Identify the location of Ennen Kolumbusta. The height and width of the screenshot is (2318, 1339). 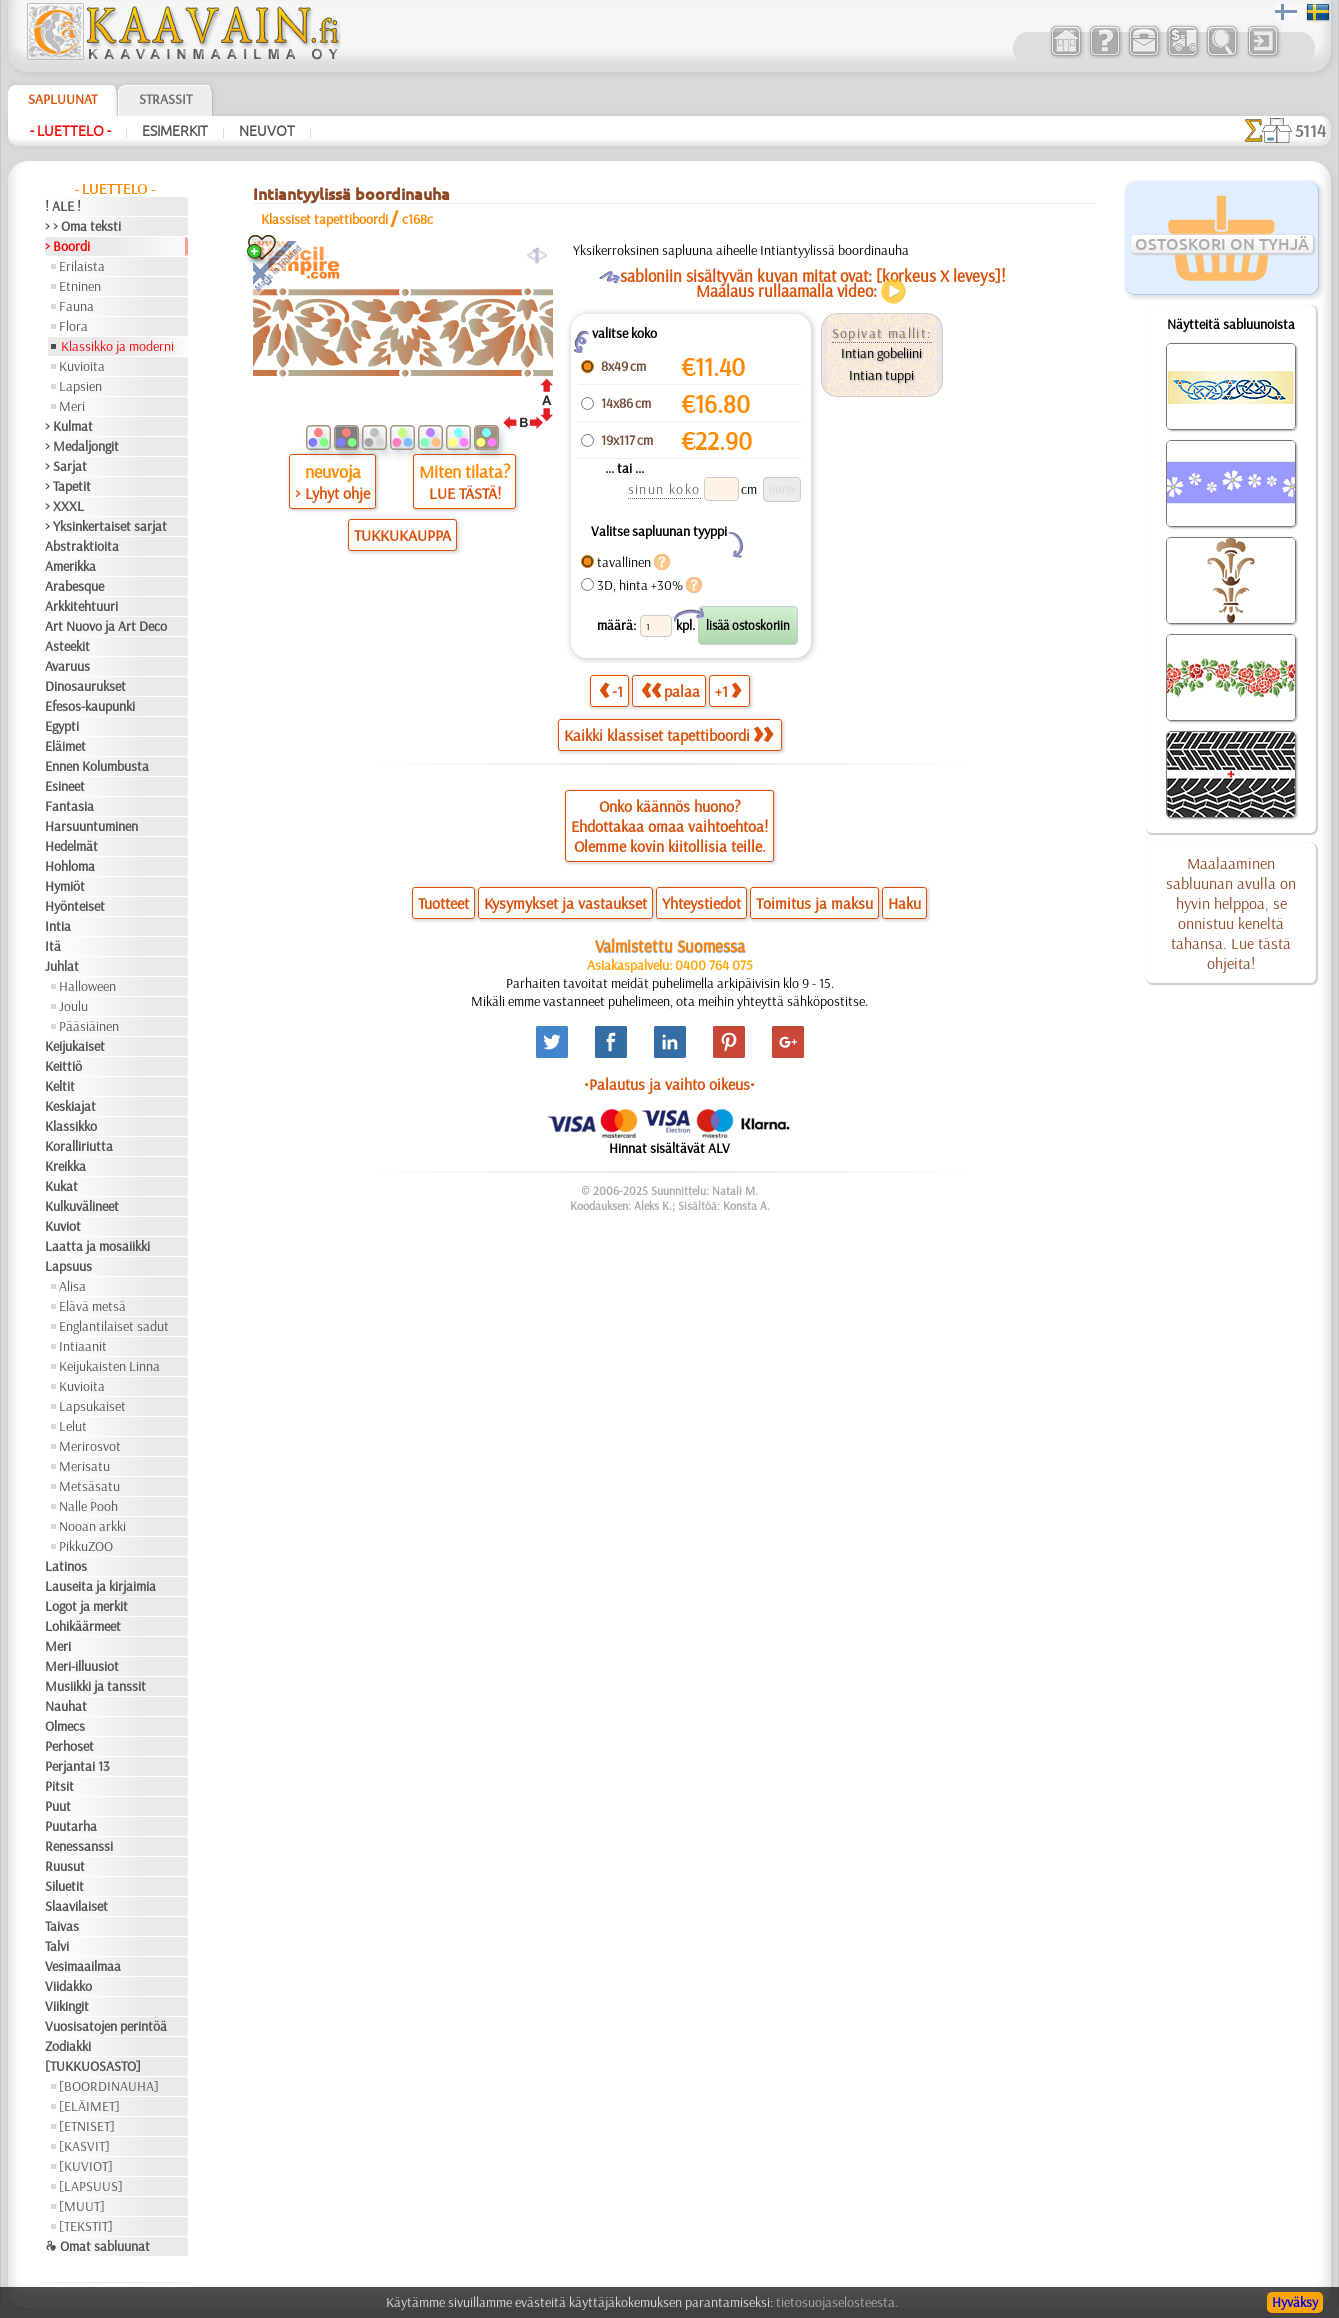
(97, 766).